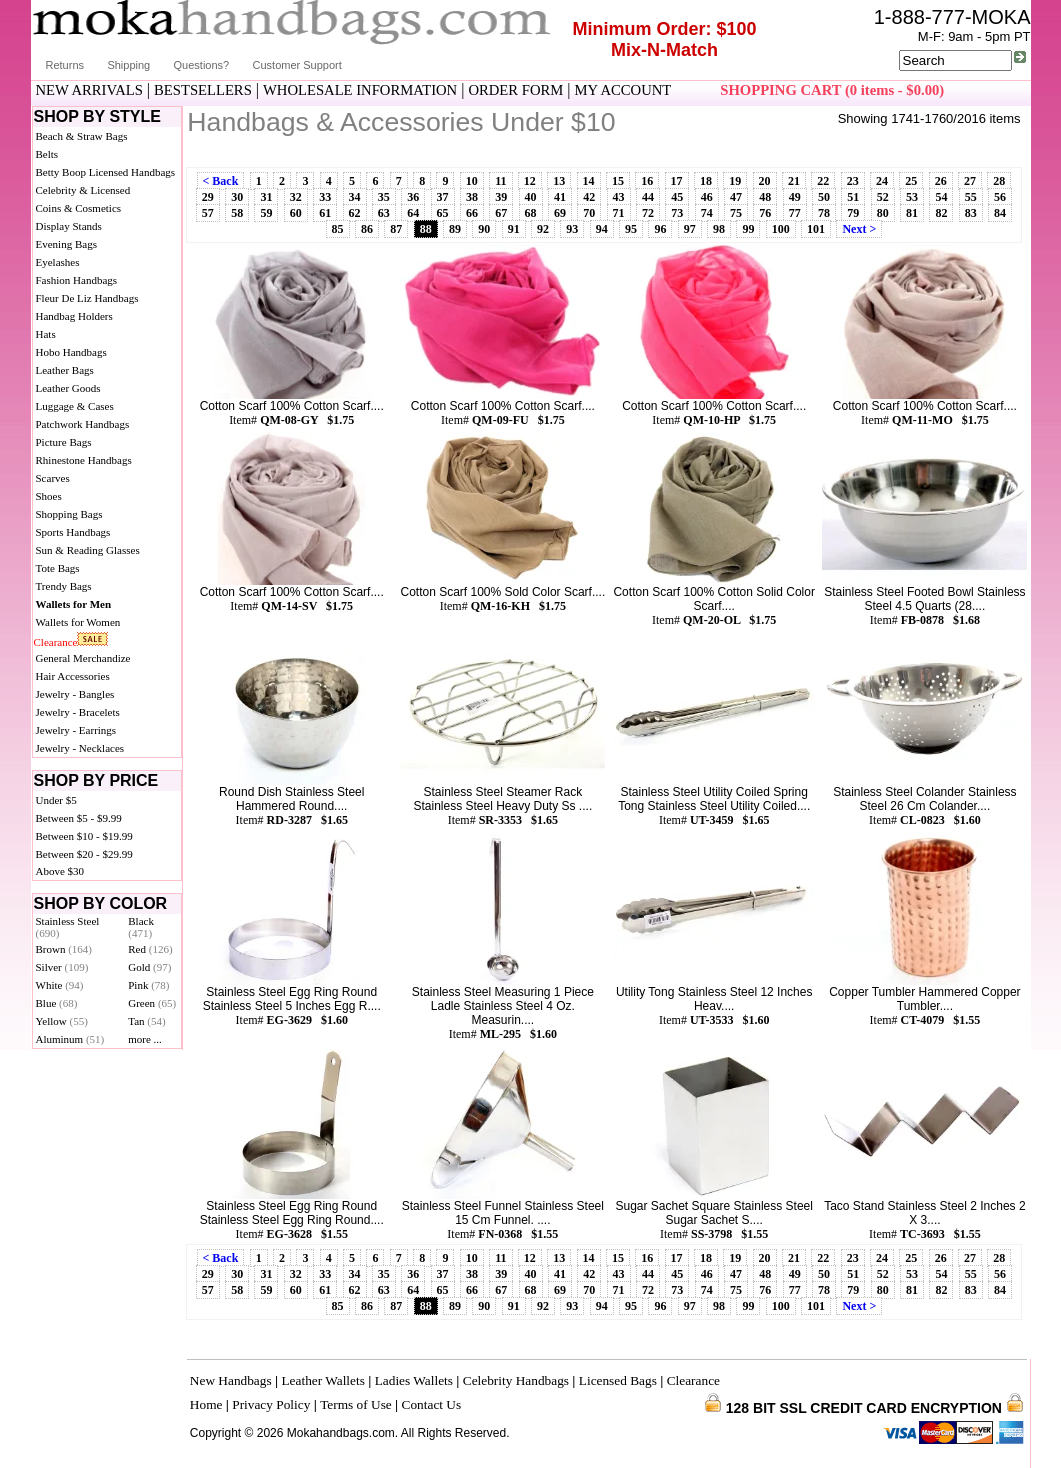 The height and width of the screenshot is (1468, 1061). What do you see at coordinates (66, 244) in the screenshot?
I see `Evening Bags` at bounding box center [66, 244].